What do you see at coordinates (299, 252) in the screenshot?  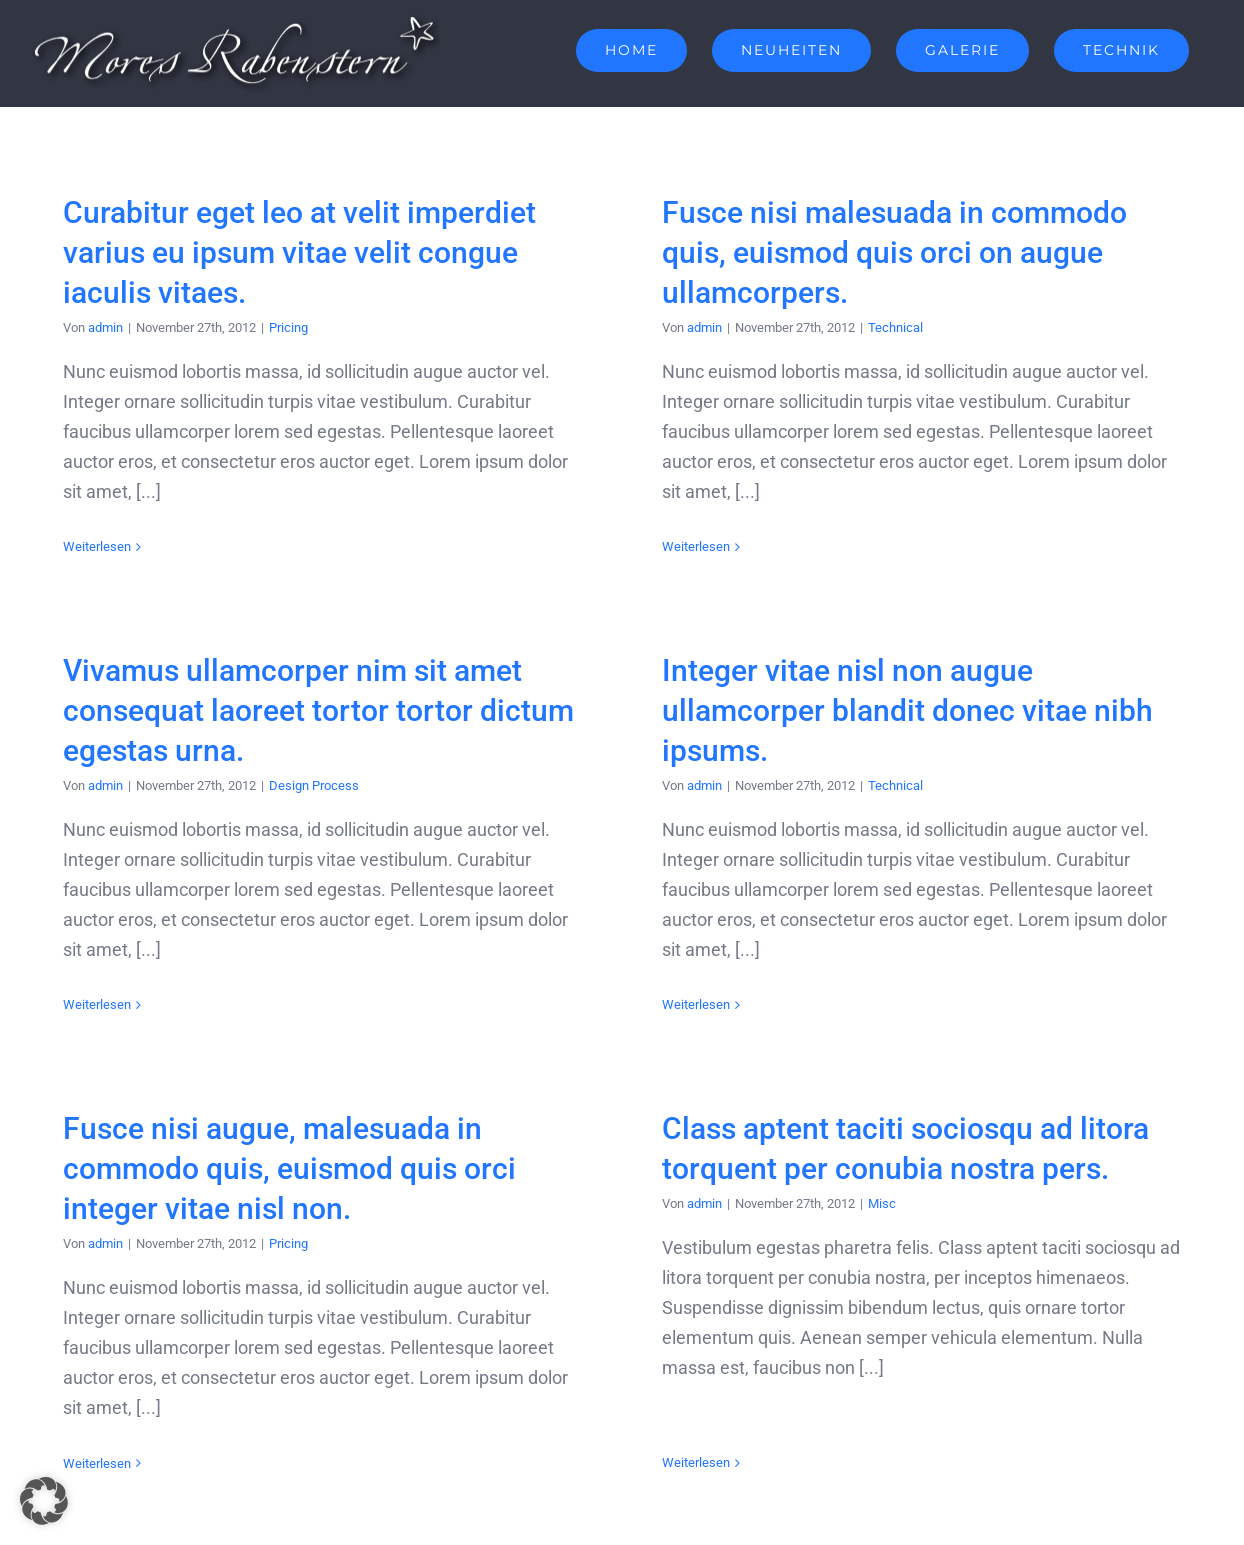 I see `Curabitur eget leo at velit imperdiet varius eu ipsum vitae velit congue iaculis vitaes.` at bounding box center [299, 252].